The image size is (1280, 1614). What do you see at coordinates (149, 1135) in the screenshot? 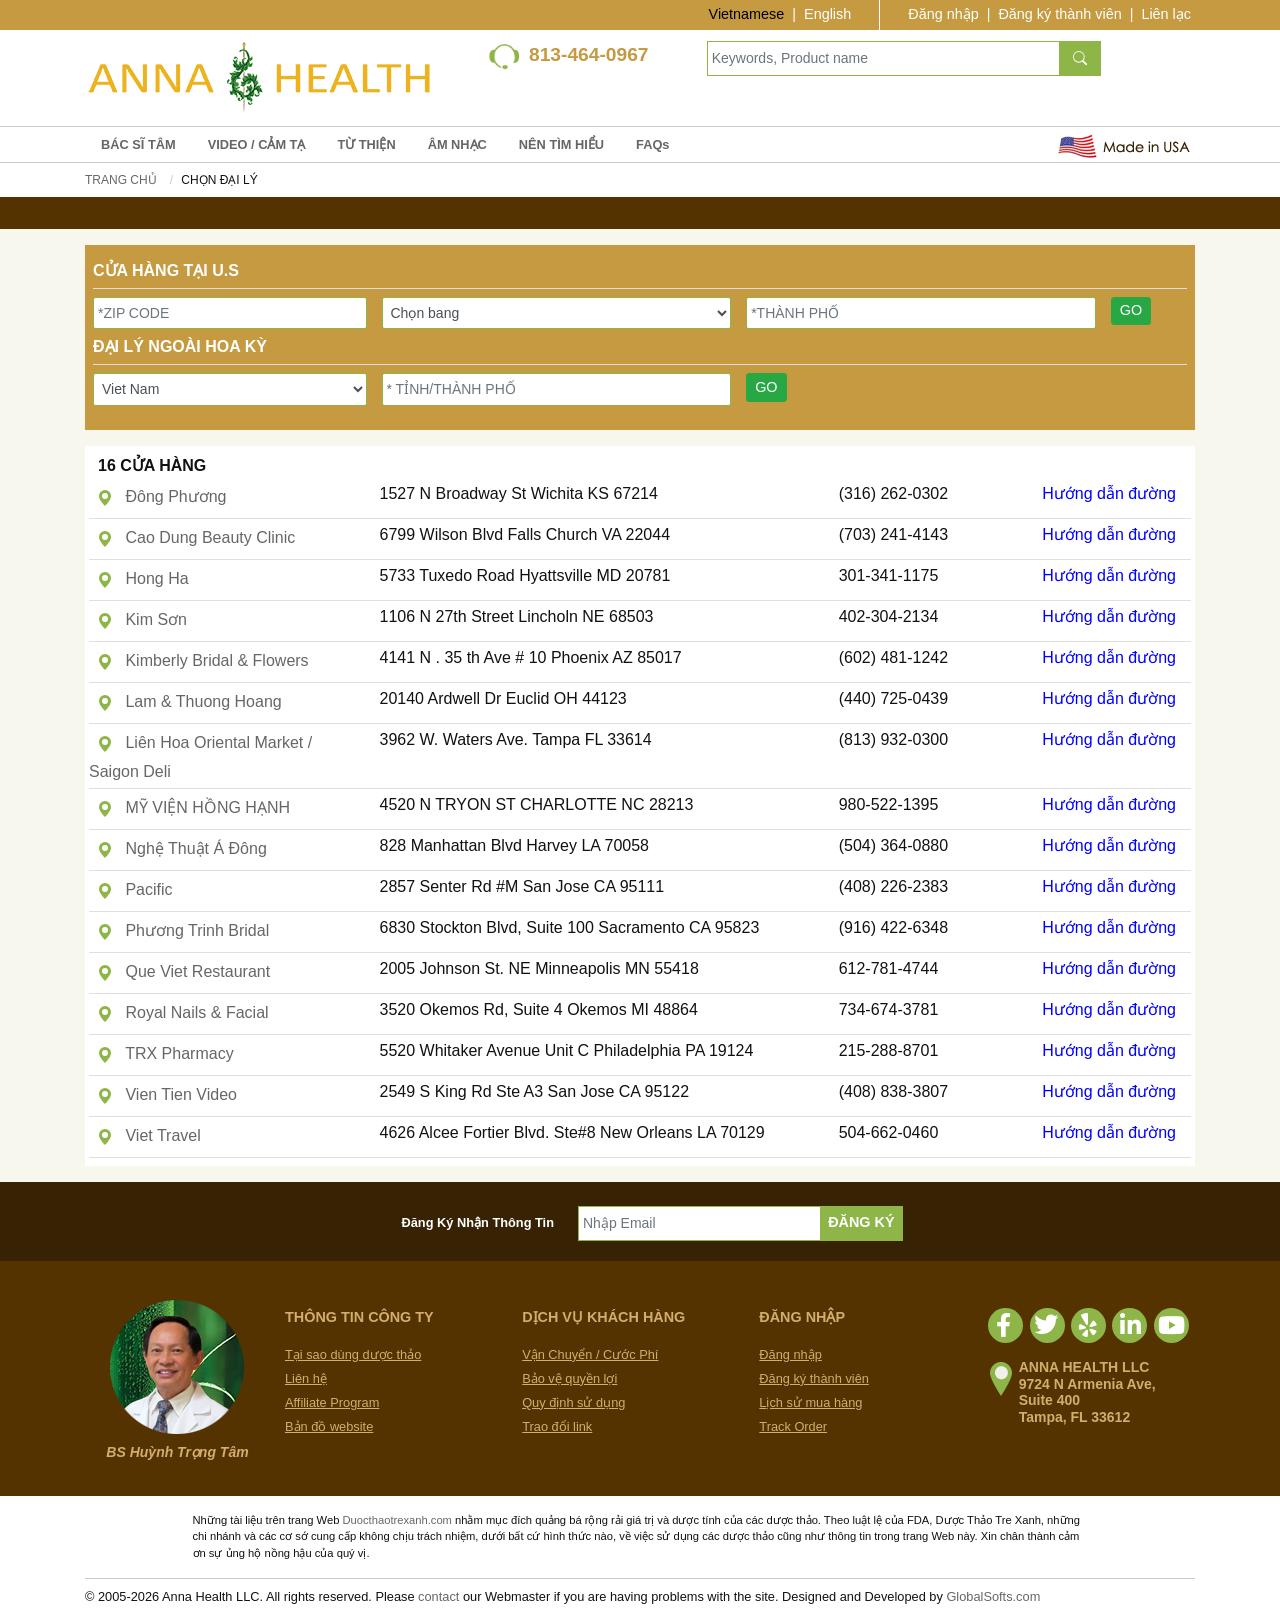
I see `Viet Travel` at bounding box center [149, 1135].